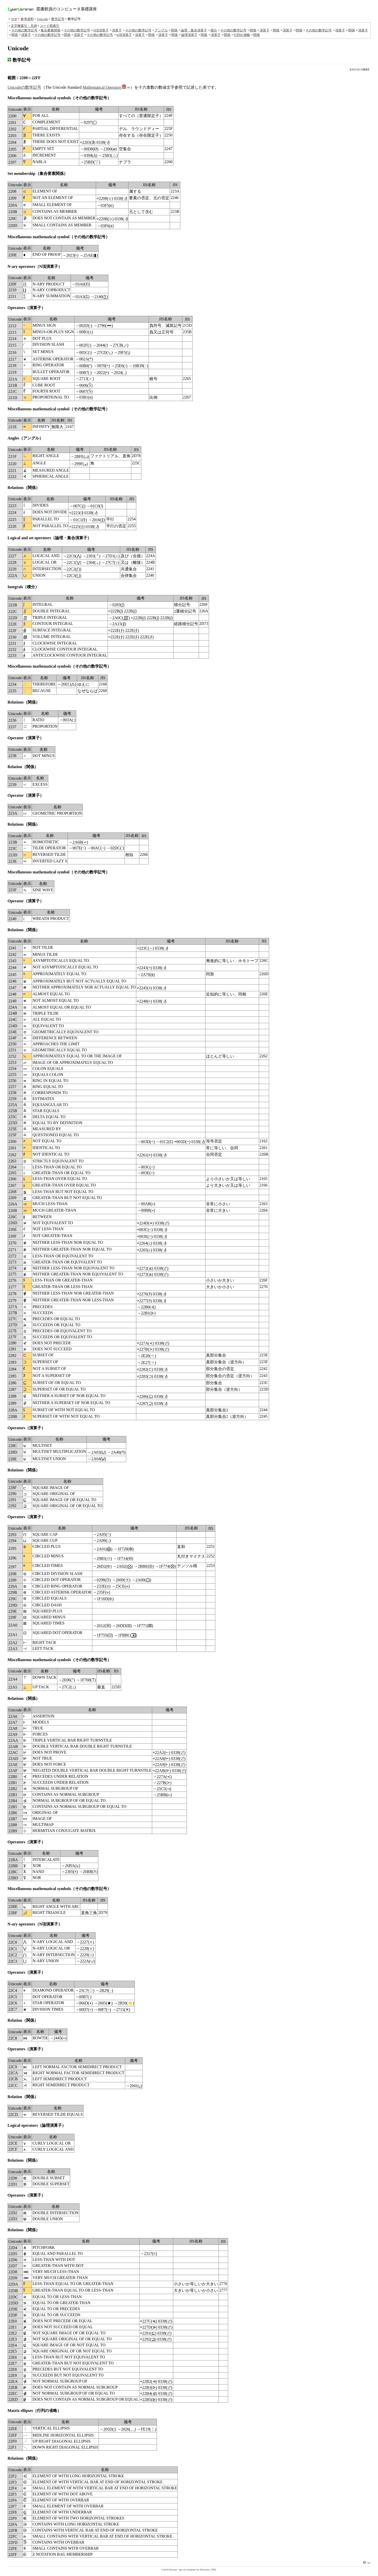  Describe the element at coordinates (12, 2260) in the screenshot. I see `22D6` at that location.